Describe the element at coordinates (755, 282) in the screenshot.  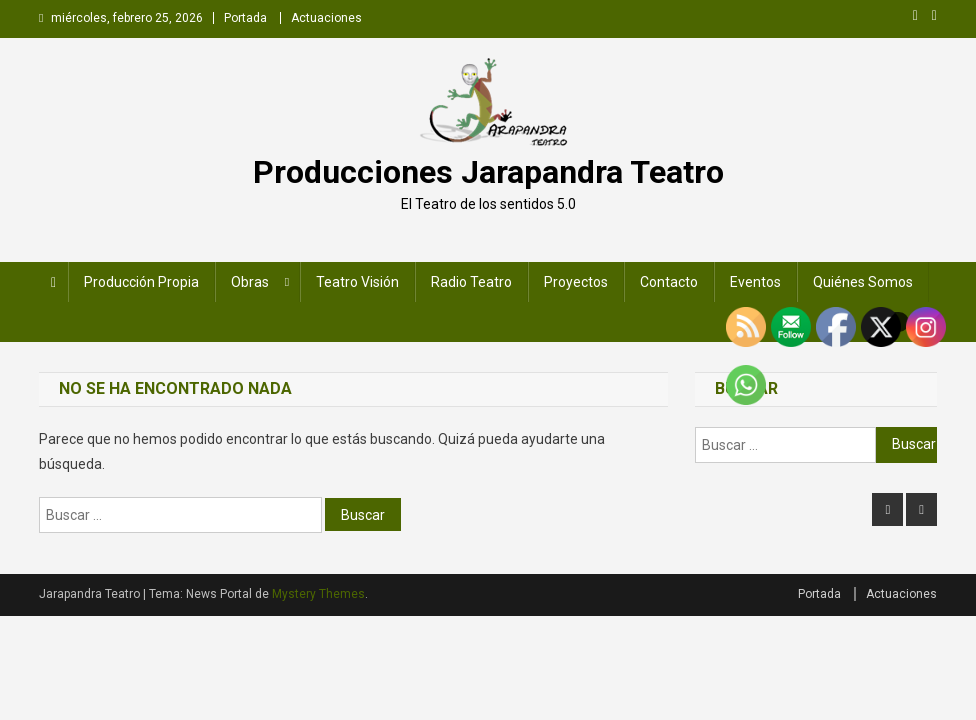
I see `Eventos` at that location.